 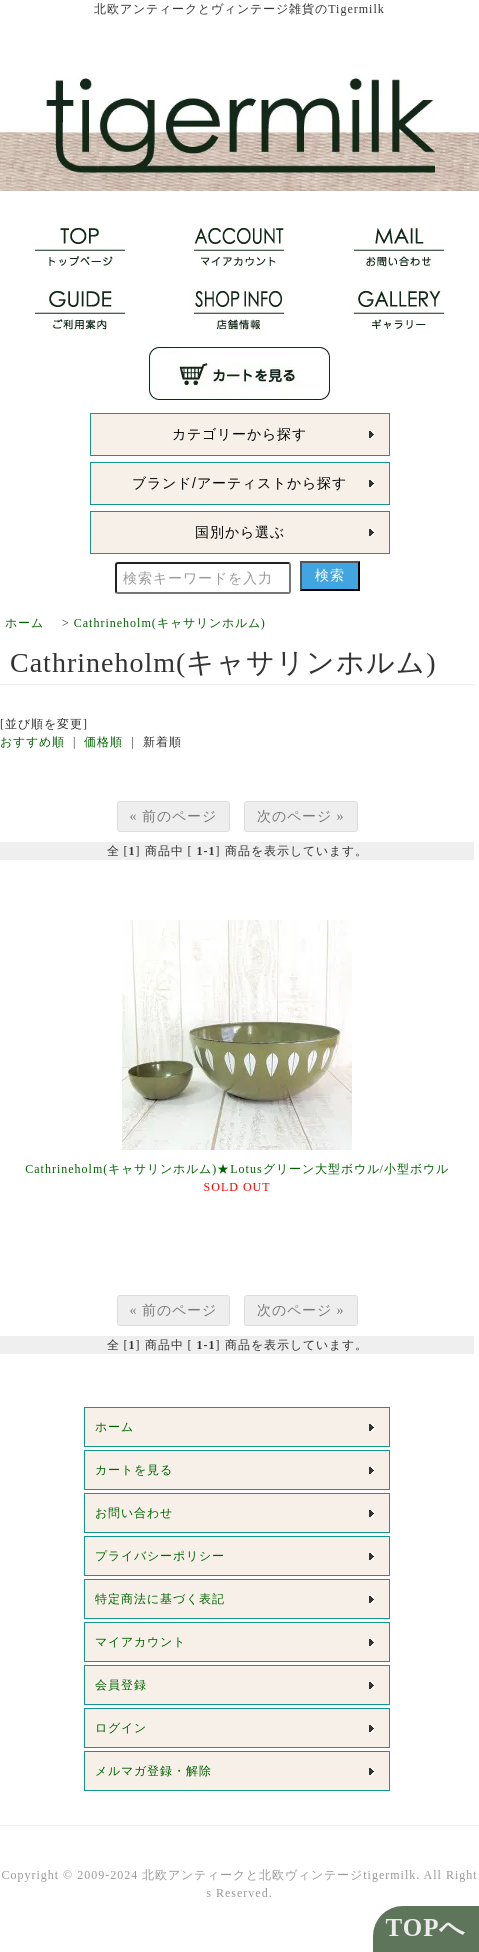 I want to click on ブランド/アーティストから探す, so click(x=239, y=483).